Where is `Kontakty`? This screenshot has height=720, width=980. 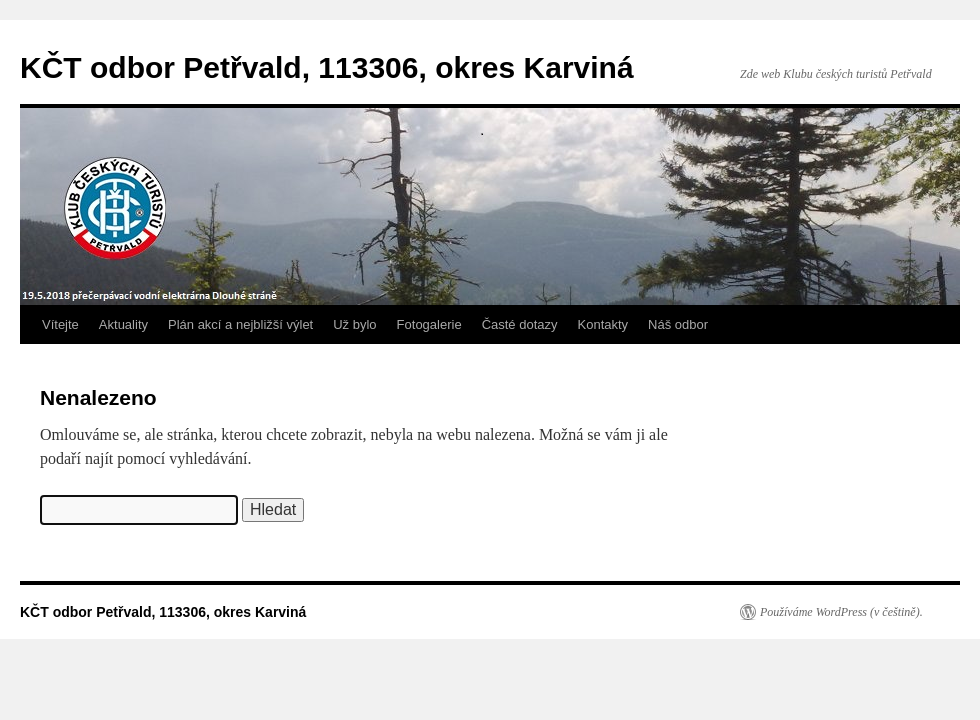
Kontakty is located at coordinates (603, 324).